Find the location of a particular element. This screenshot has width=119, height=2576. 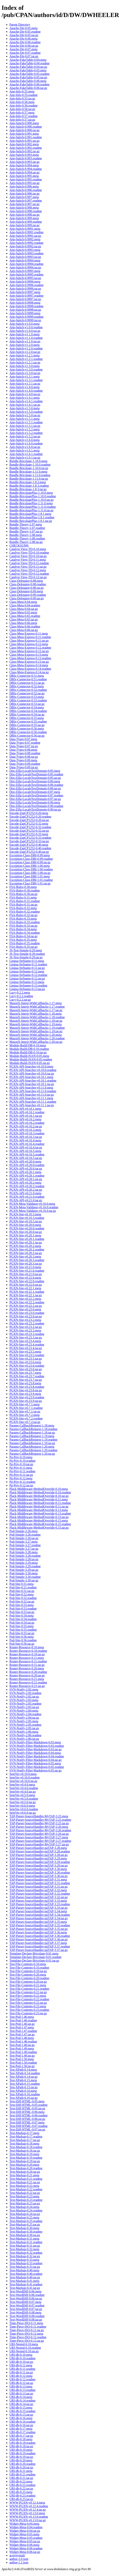

SVN-Notify-2.83.tar.gz is located at coordinates (24, 1707).